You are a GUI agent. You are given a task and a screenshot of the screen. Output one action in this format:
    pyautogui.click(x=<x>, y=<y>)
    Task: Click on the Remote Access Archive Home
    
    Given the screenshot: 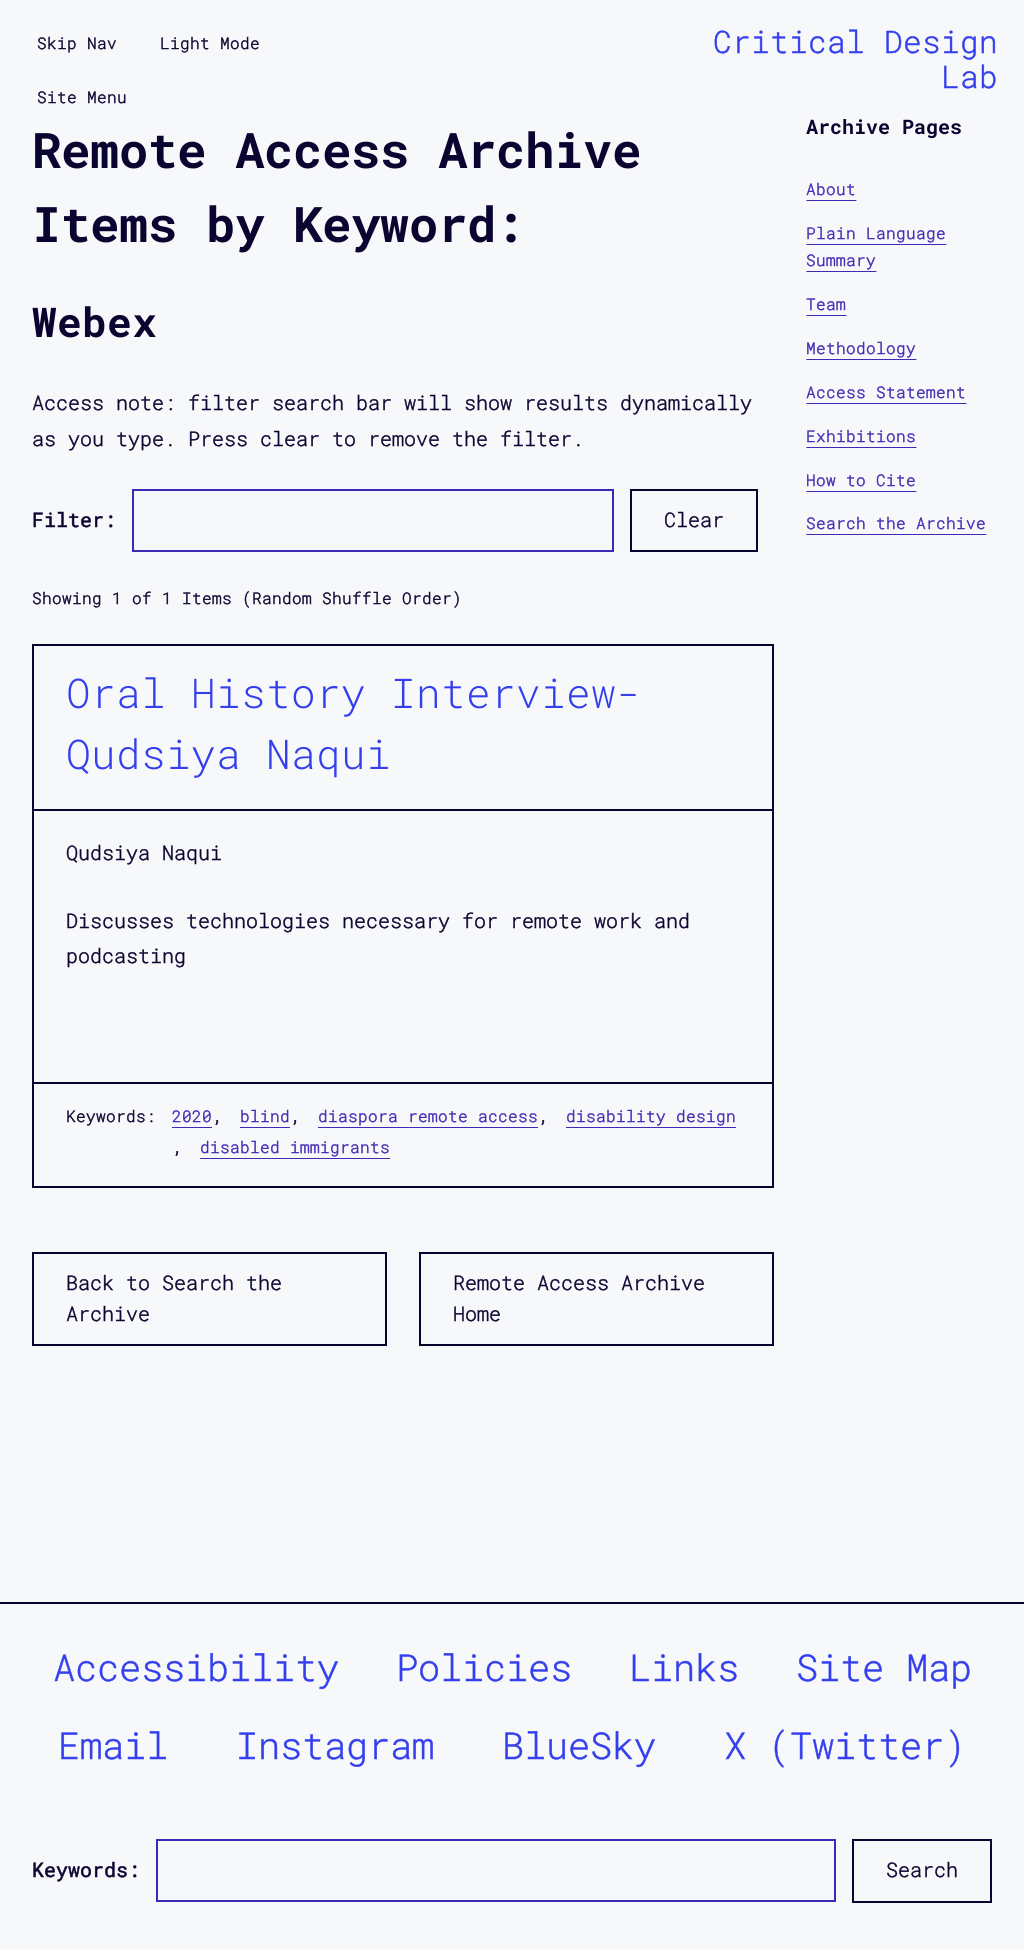 What is the action you would take?
    pyautogui.click(x=579, y=1298)
    